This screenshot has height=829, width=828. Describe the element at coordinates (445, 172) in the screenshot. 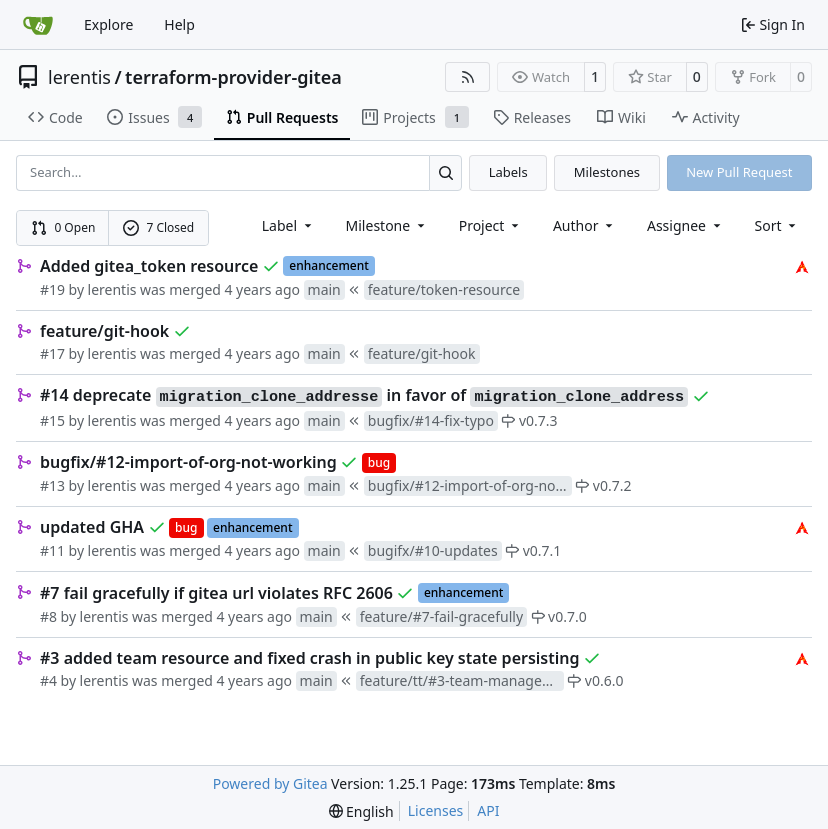

I see `[Search…]` at that location.